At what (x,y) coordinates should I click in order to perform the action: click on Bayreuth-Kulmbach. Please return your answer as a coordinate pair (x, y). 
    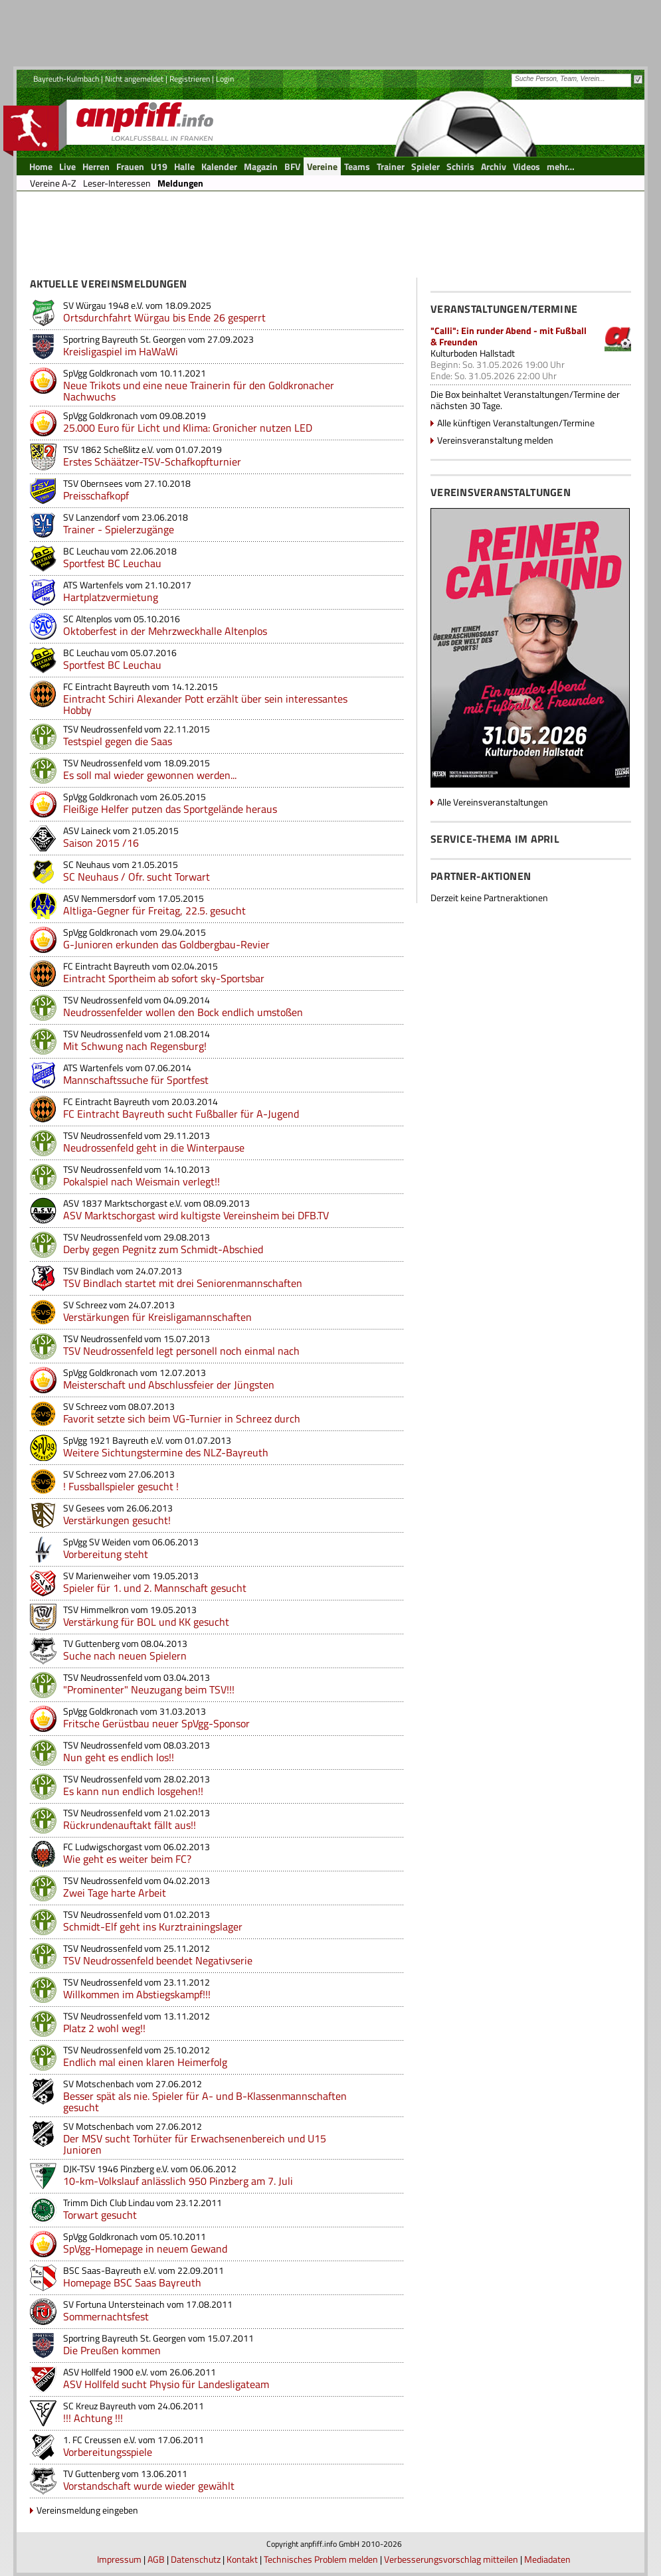
    Looking at the image, I should click on (66, 78).